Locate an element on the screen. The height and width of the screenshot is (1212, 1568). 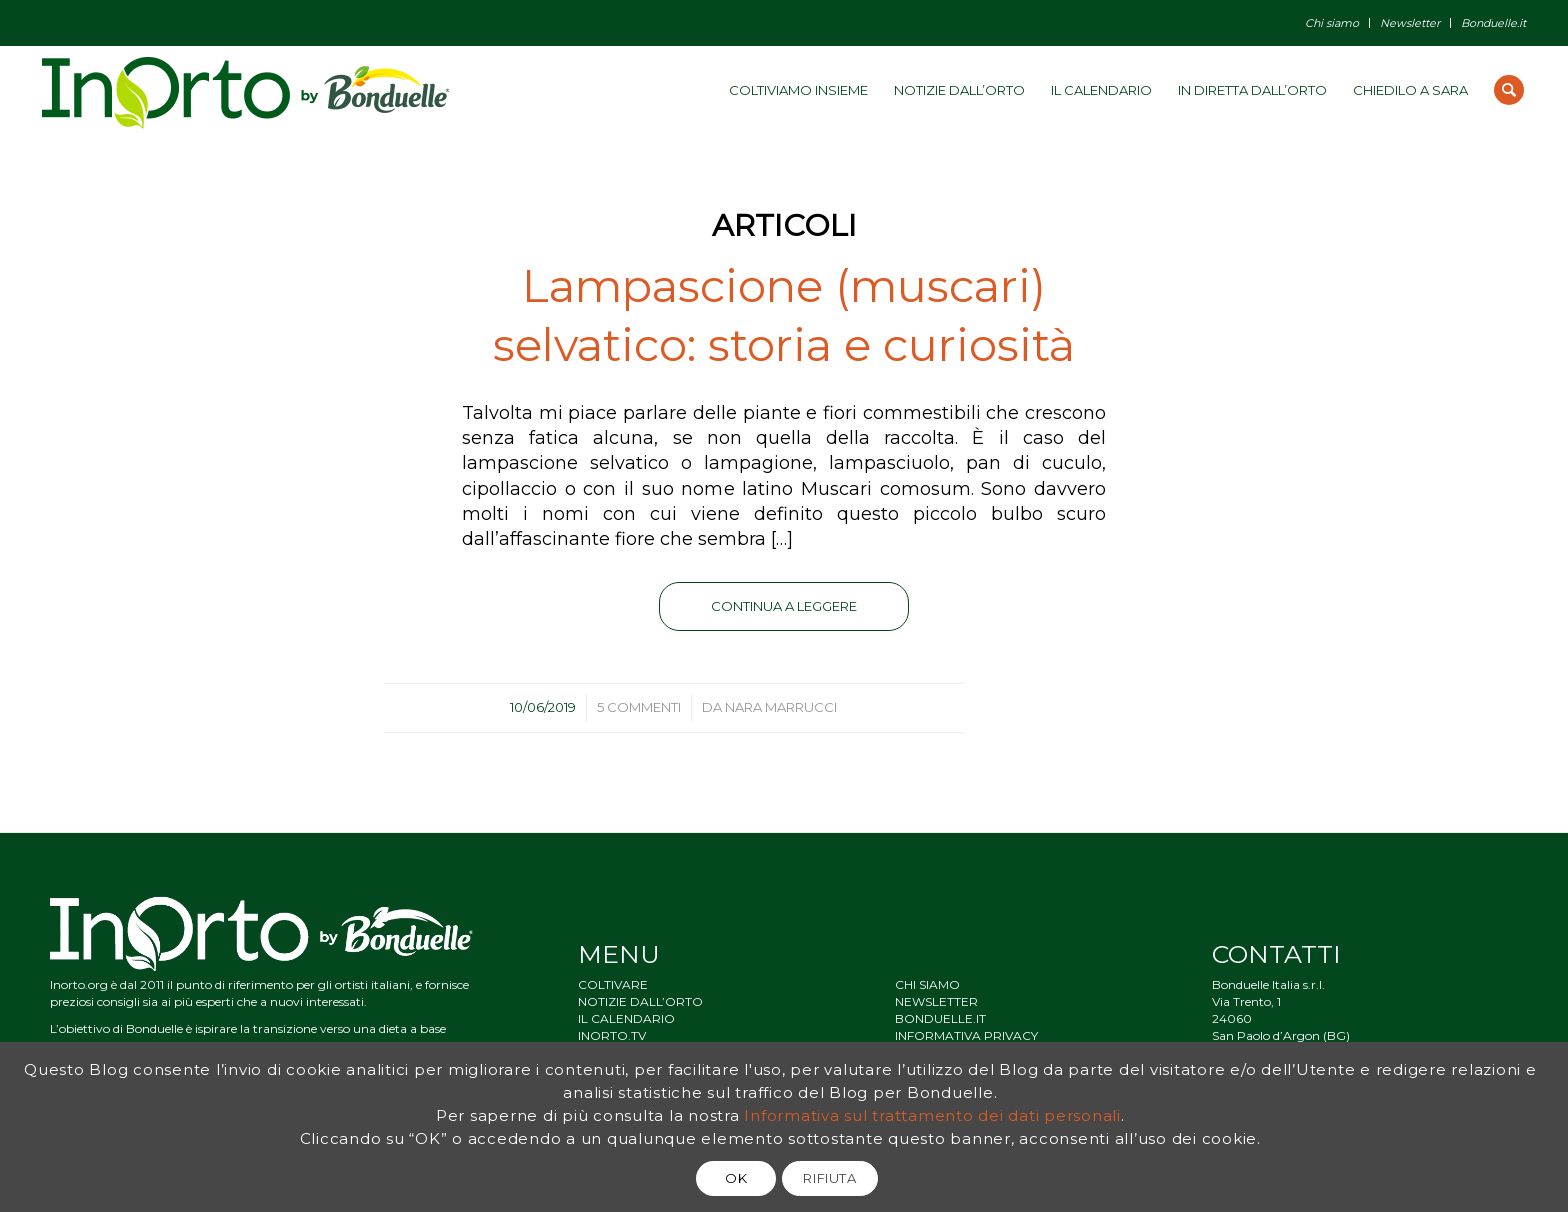
Chi siamo is located at coordinates (1332, 23).